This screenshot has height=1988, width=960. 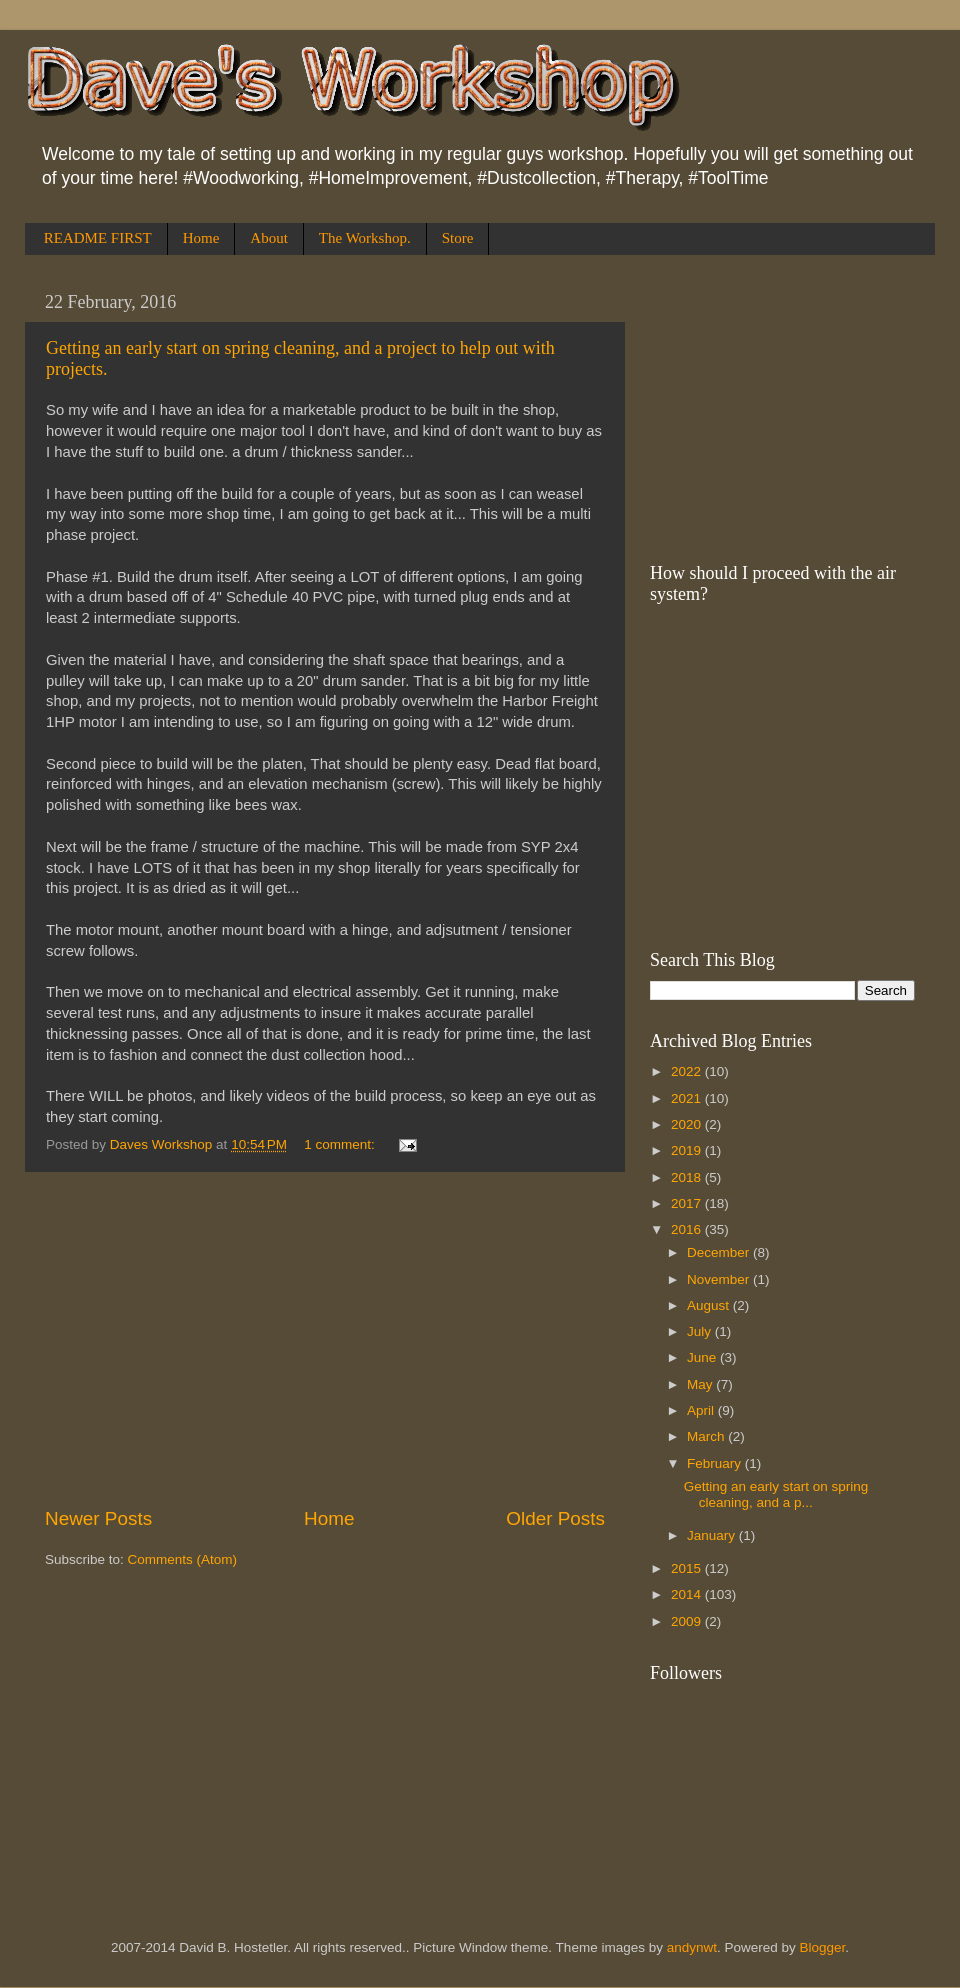 What do you see at coordinates (701, 1331) in the screenshot?
I see `July` at bounding box center [701, 1331].